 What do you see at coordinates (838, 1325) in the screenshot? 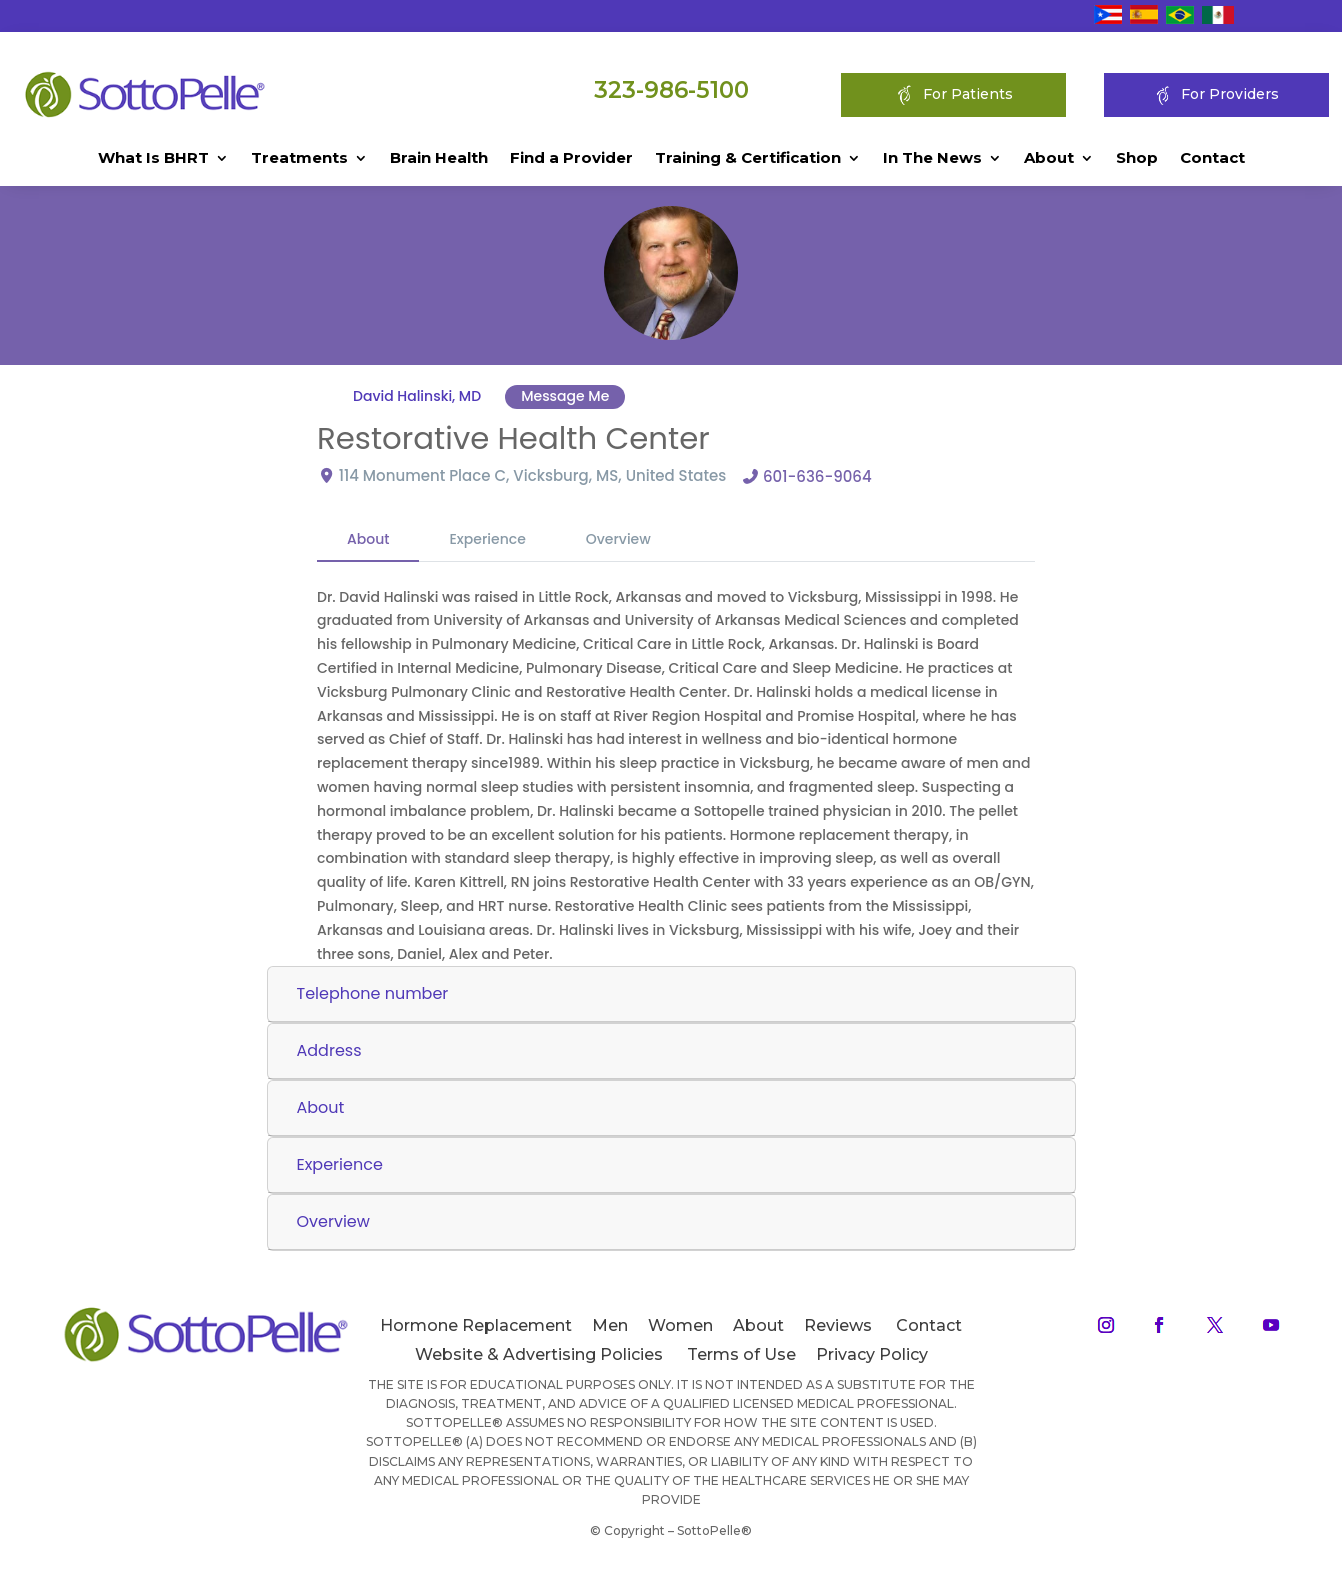
I see `Reviews` at bounding box center [838, 1325].